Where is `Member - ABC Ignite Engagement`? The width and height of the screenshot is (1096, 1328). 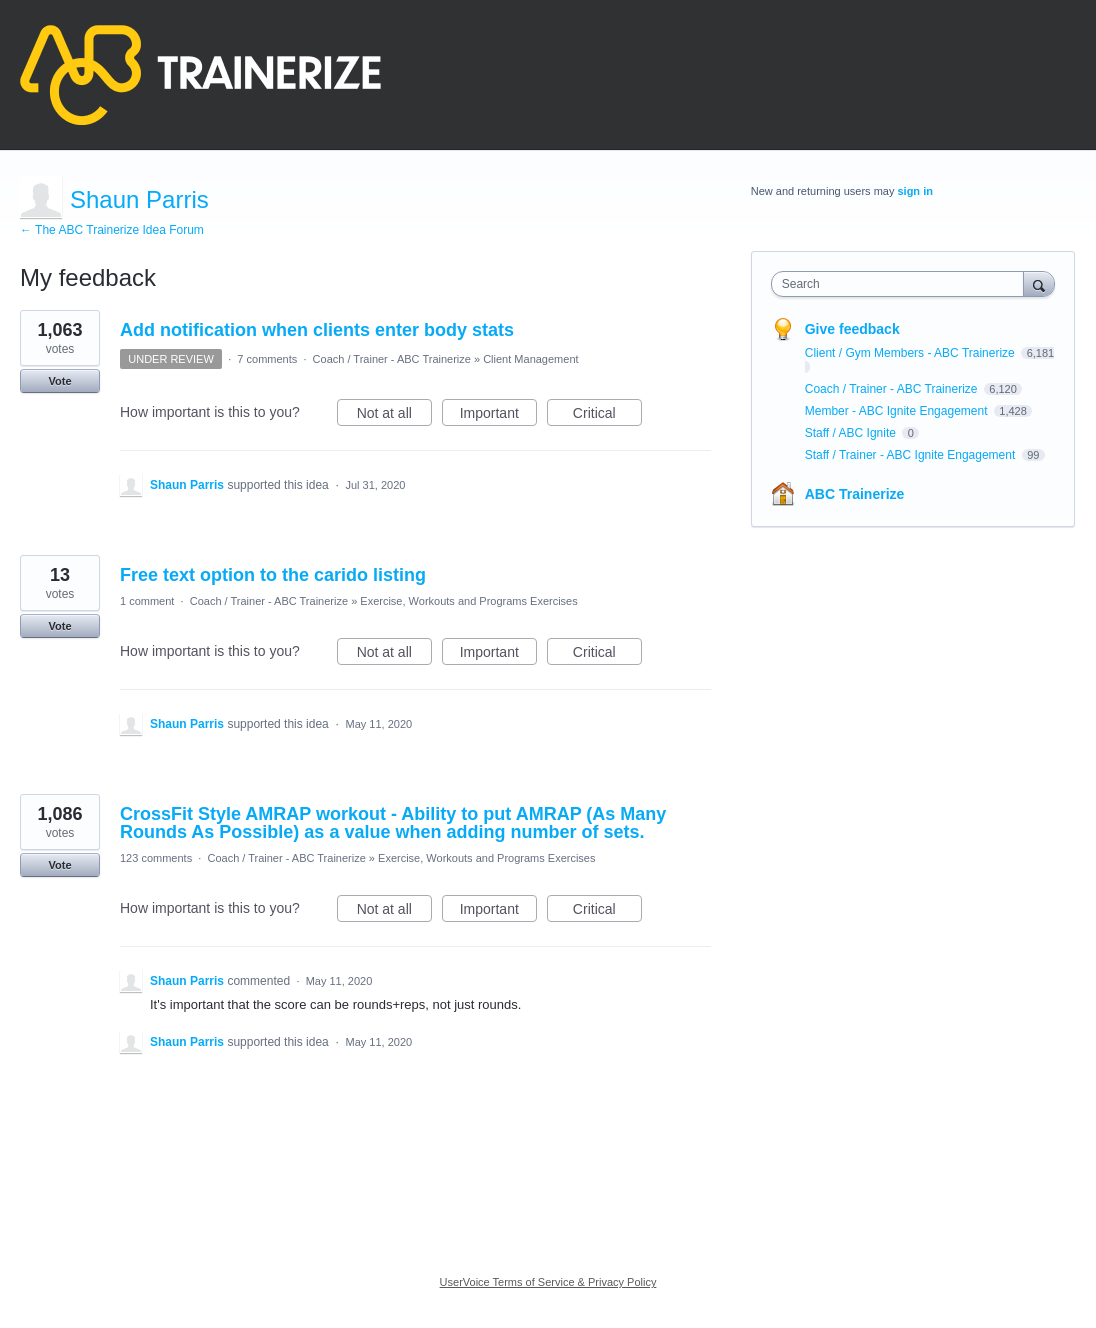
Member - ABC Ignite Engagement is located at coordinates (898, 411).